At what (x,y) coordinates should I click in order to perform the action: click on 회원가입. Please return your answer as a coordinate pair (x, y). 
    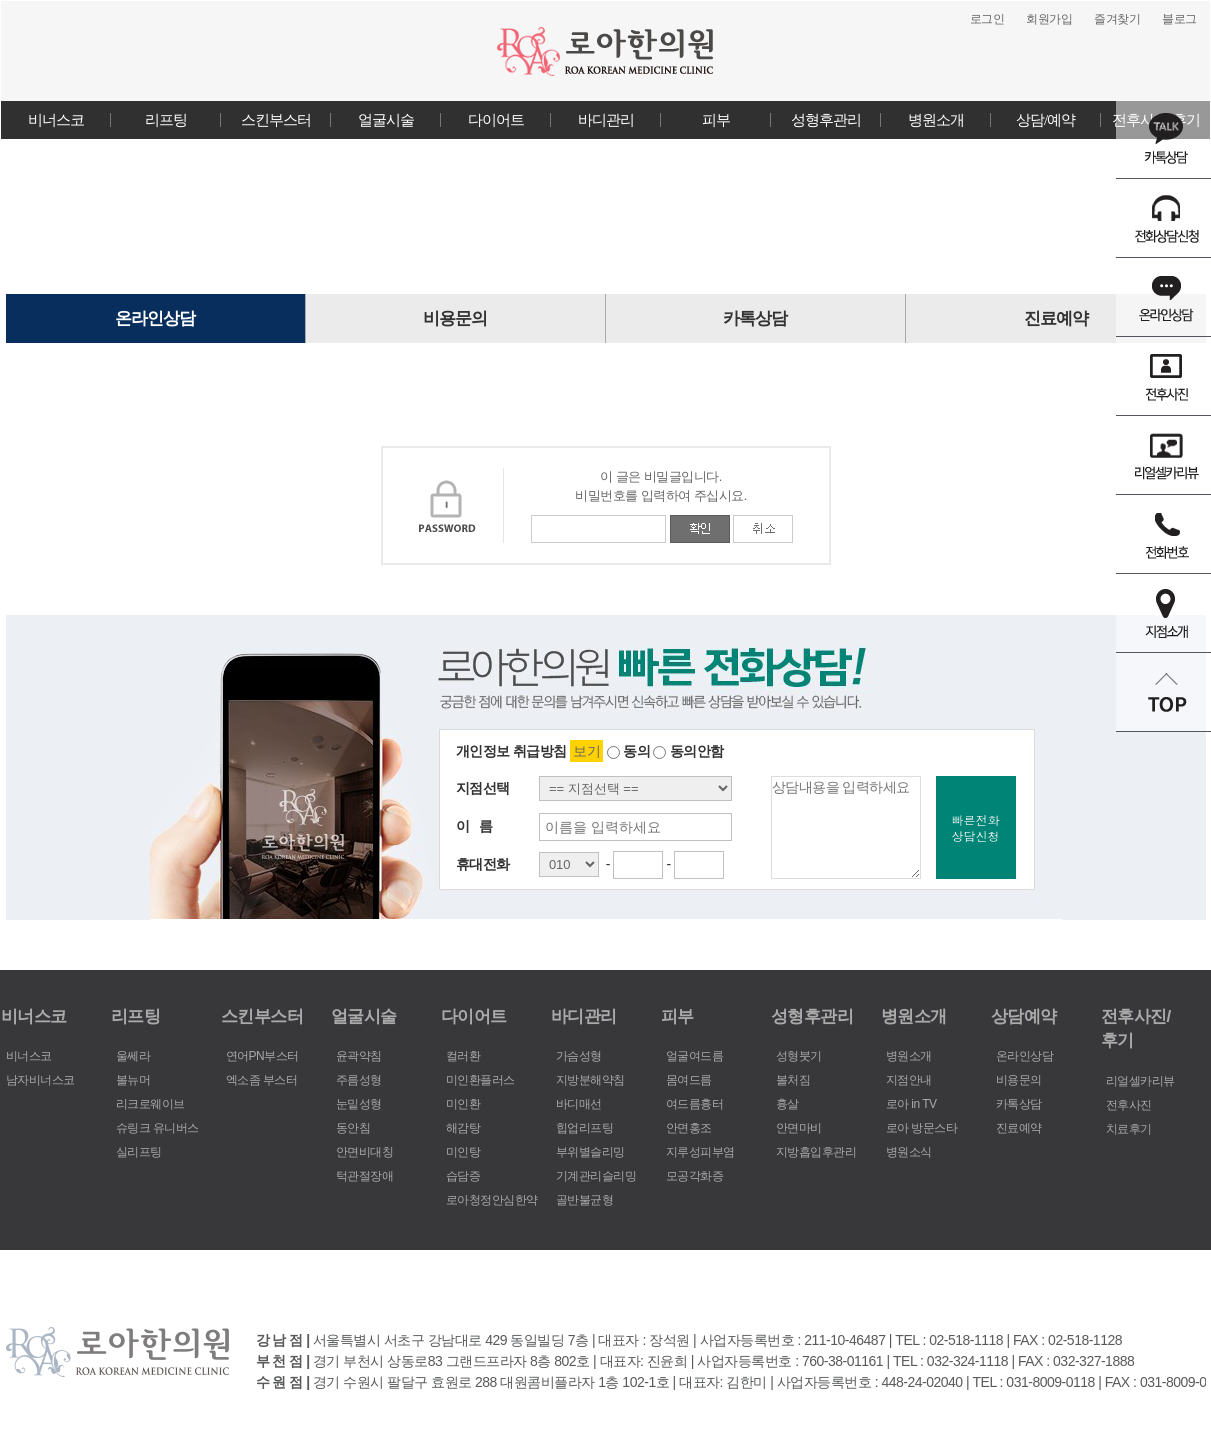
    Looking at the image, I should click on (1049, 19).